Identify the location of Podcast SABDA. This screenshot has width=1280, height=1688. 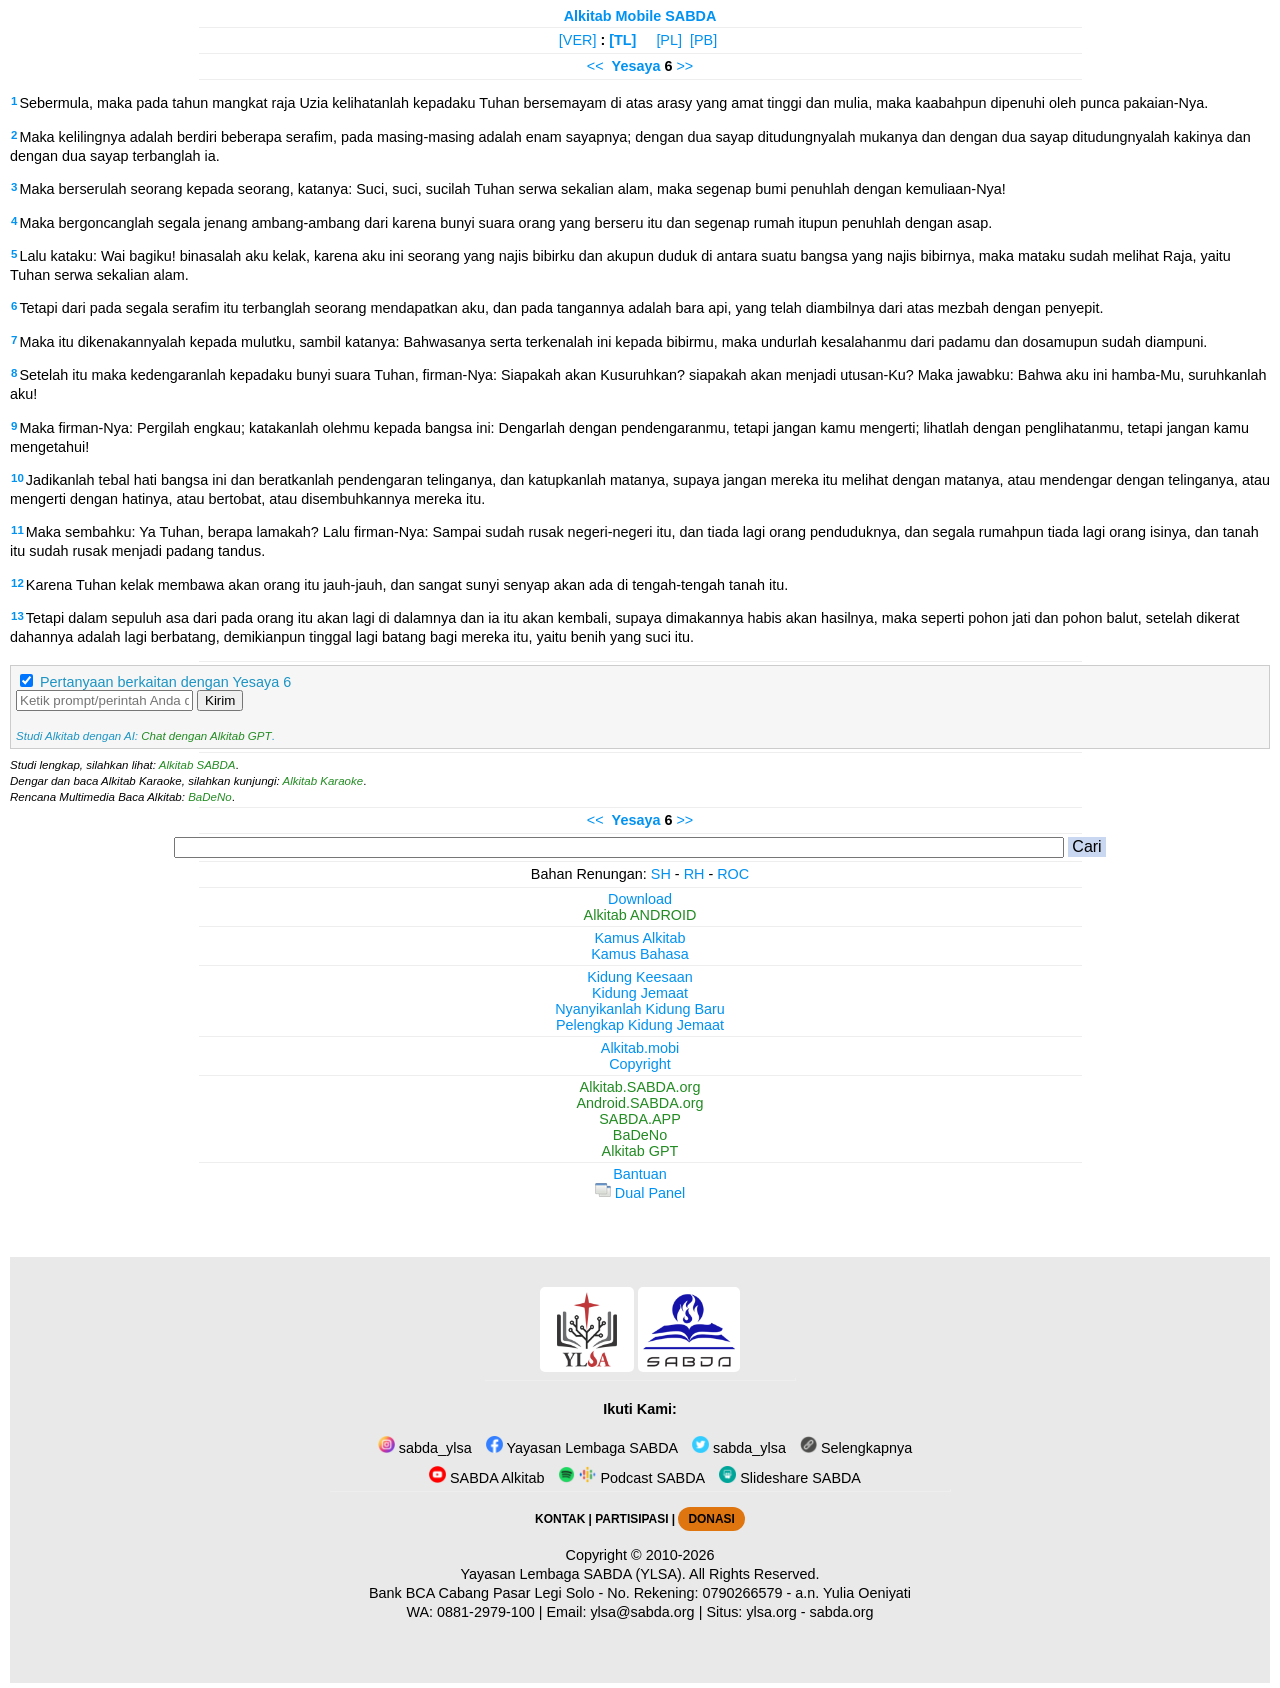
(631, 1478).